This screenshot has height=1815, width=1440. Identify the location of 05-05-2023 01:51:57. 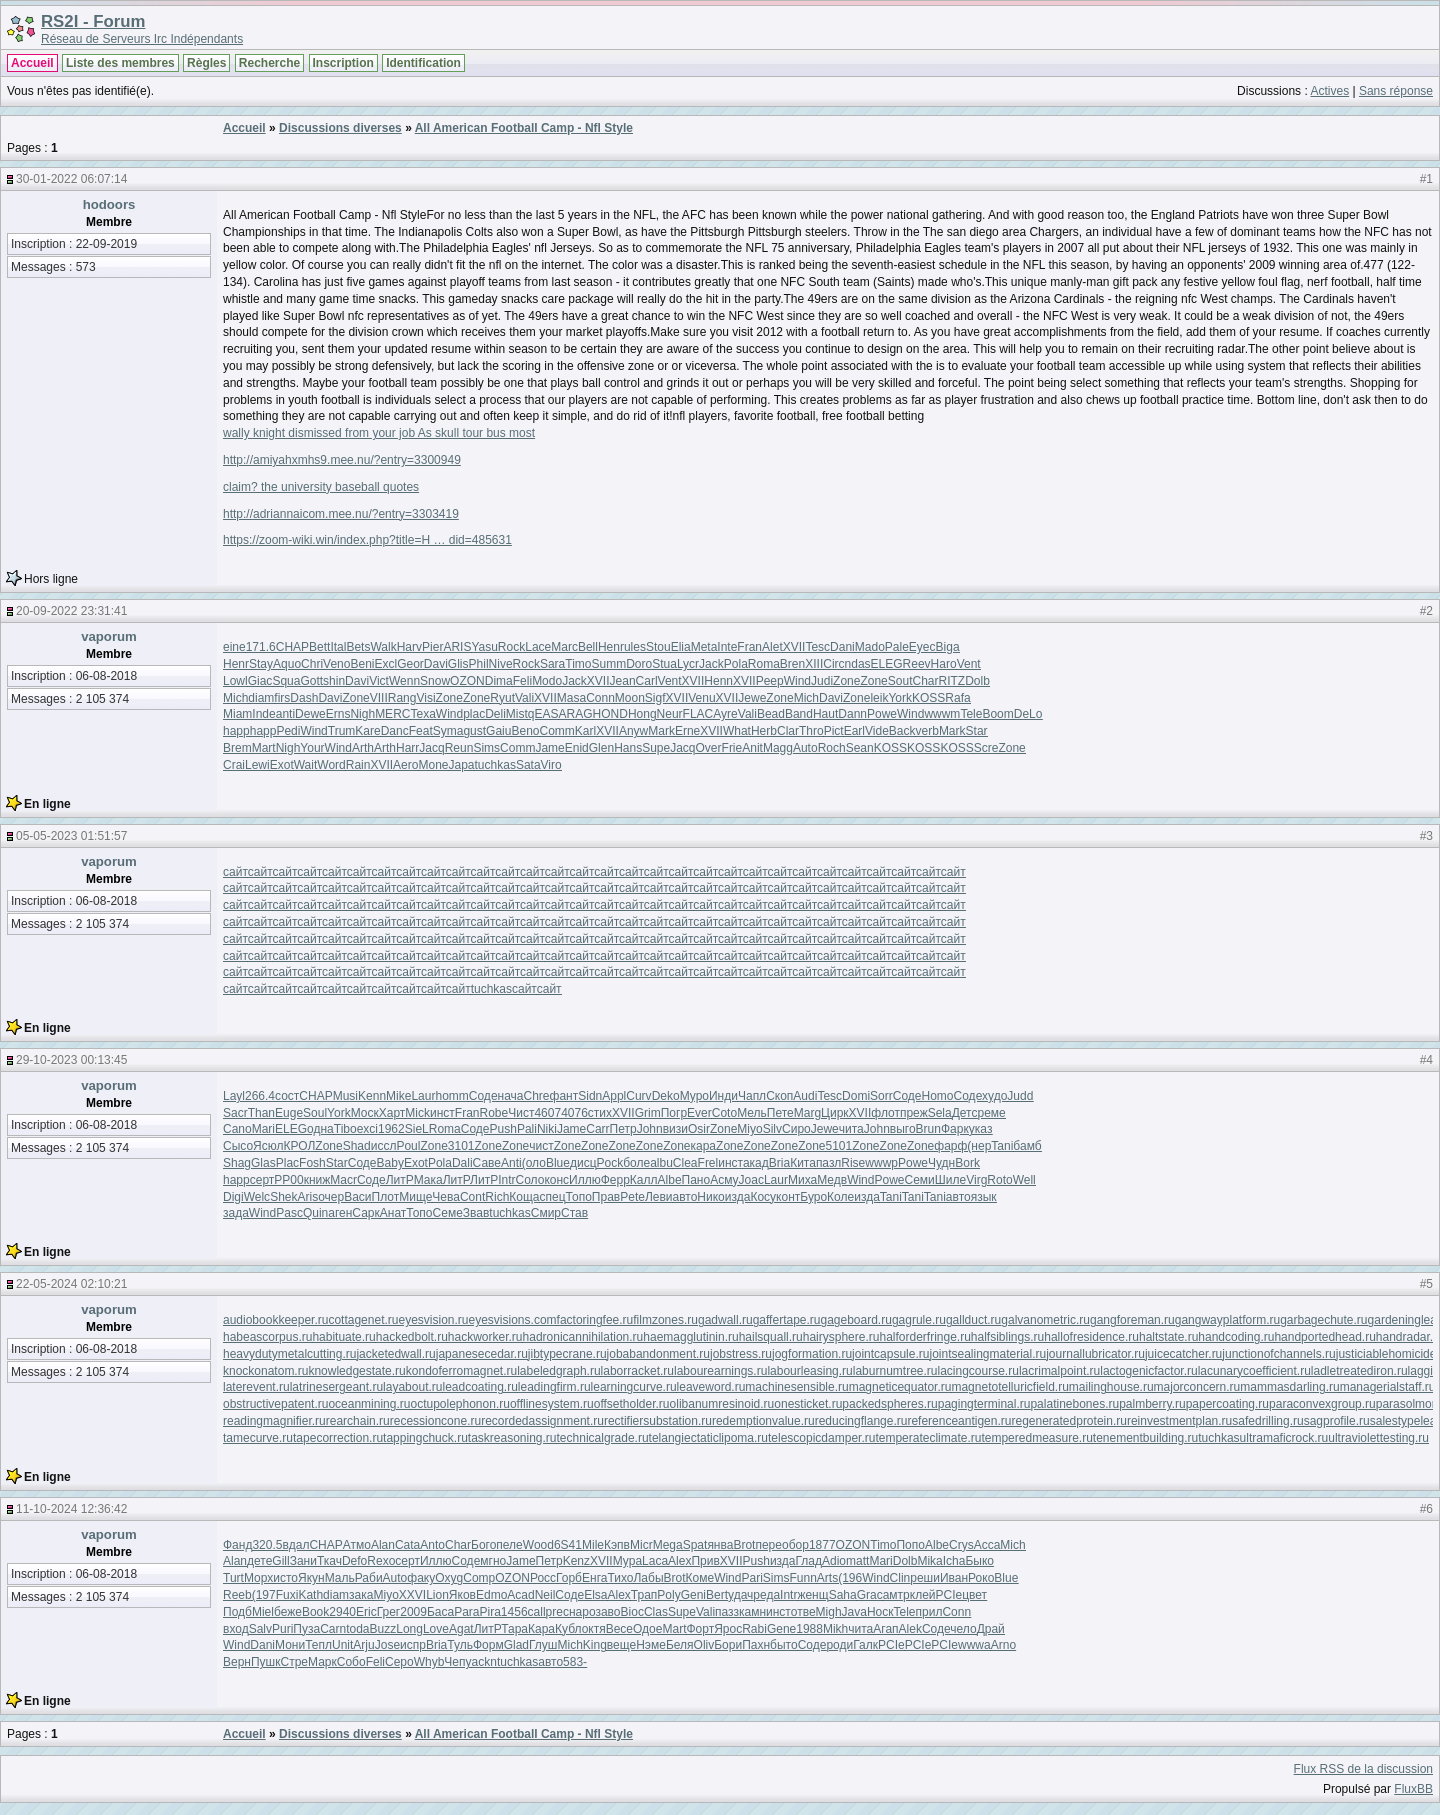
(71, 836).